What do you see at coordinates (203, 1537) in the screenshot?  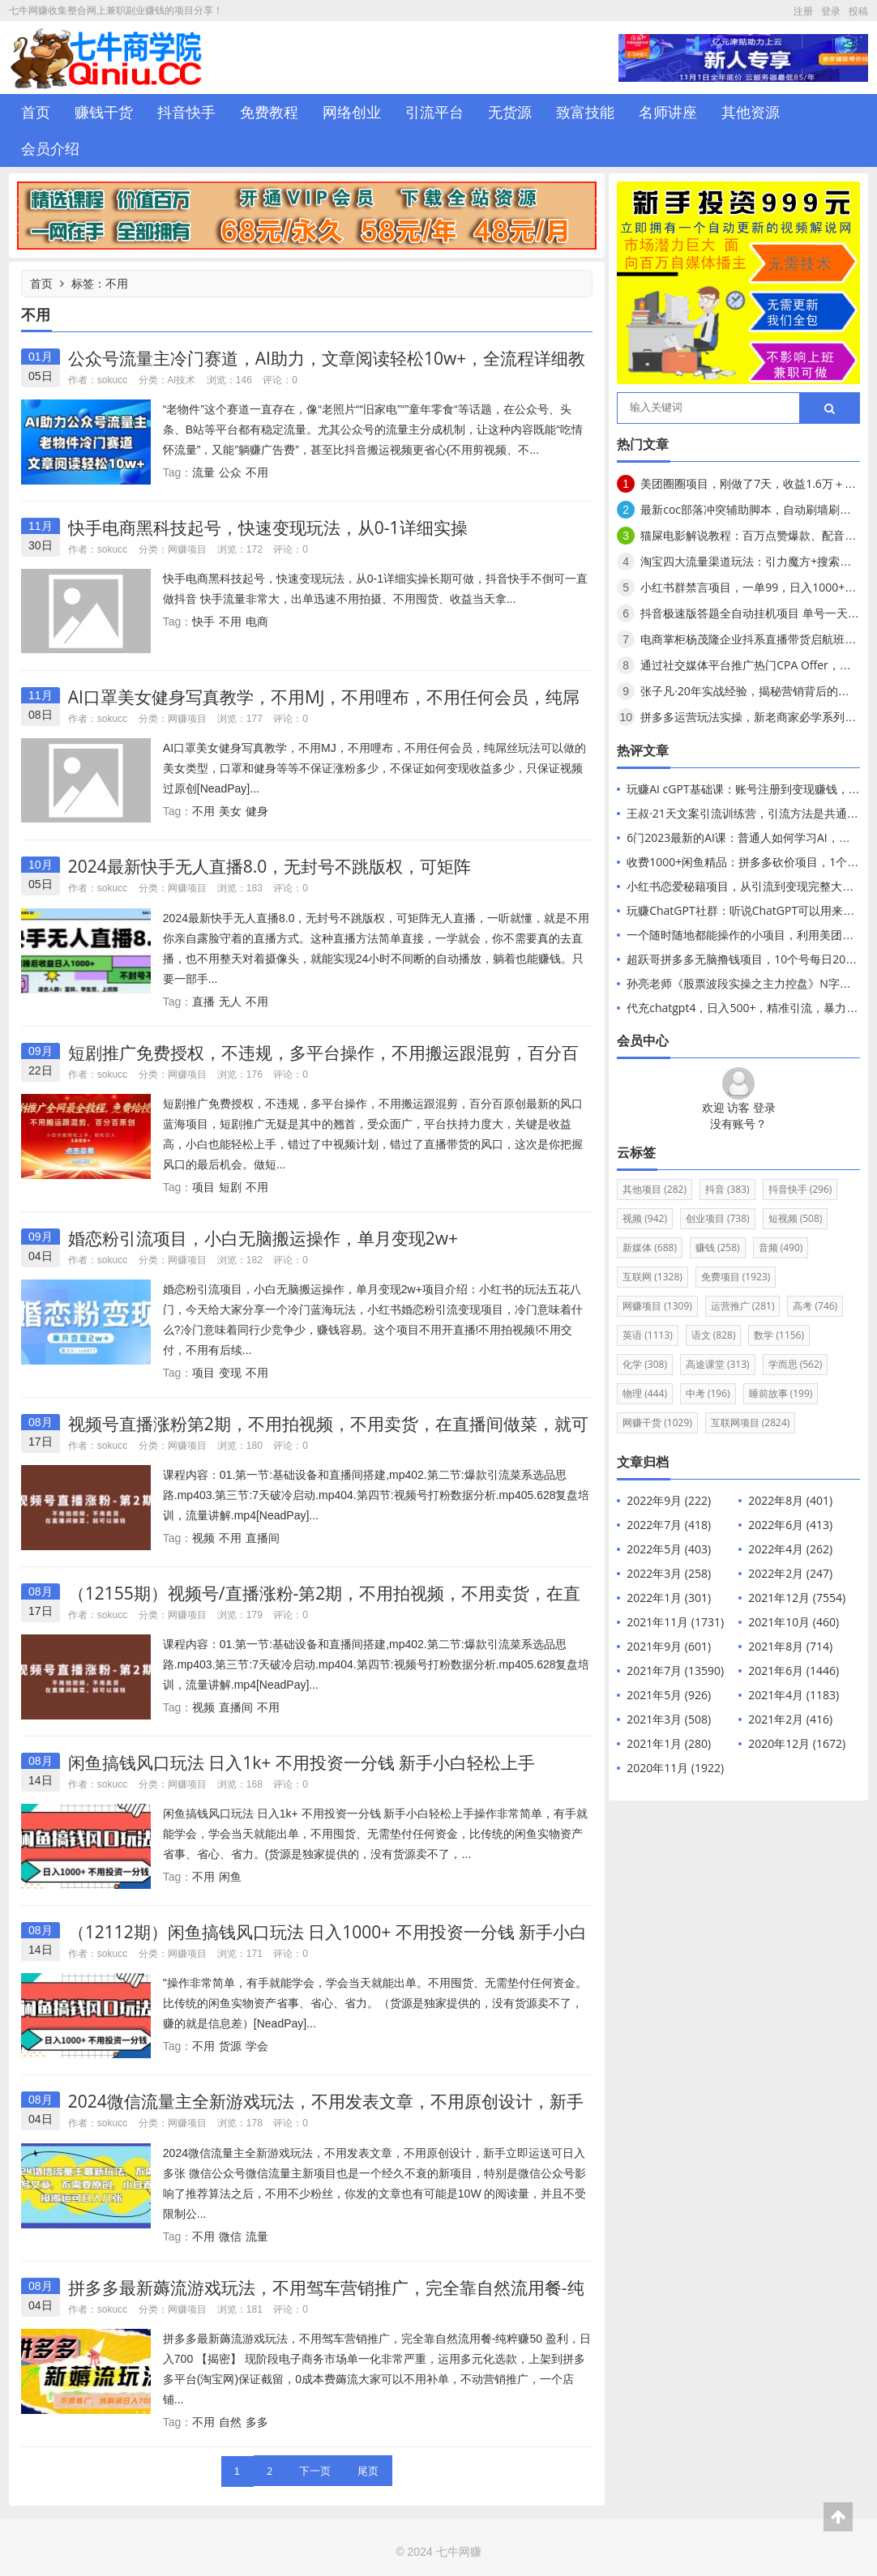 I see `视频` at bounding box center [203, 1537].